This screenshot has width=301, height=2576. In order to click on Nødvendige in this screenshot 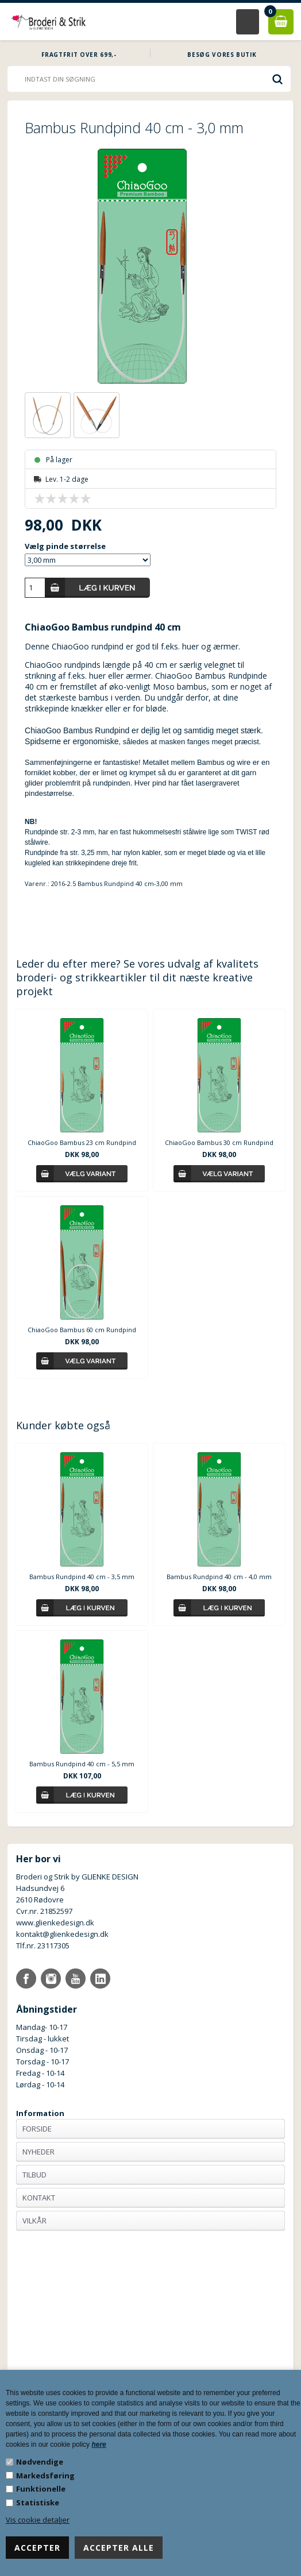, I will do `click(39, 2462)`.